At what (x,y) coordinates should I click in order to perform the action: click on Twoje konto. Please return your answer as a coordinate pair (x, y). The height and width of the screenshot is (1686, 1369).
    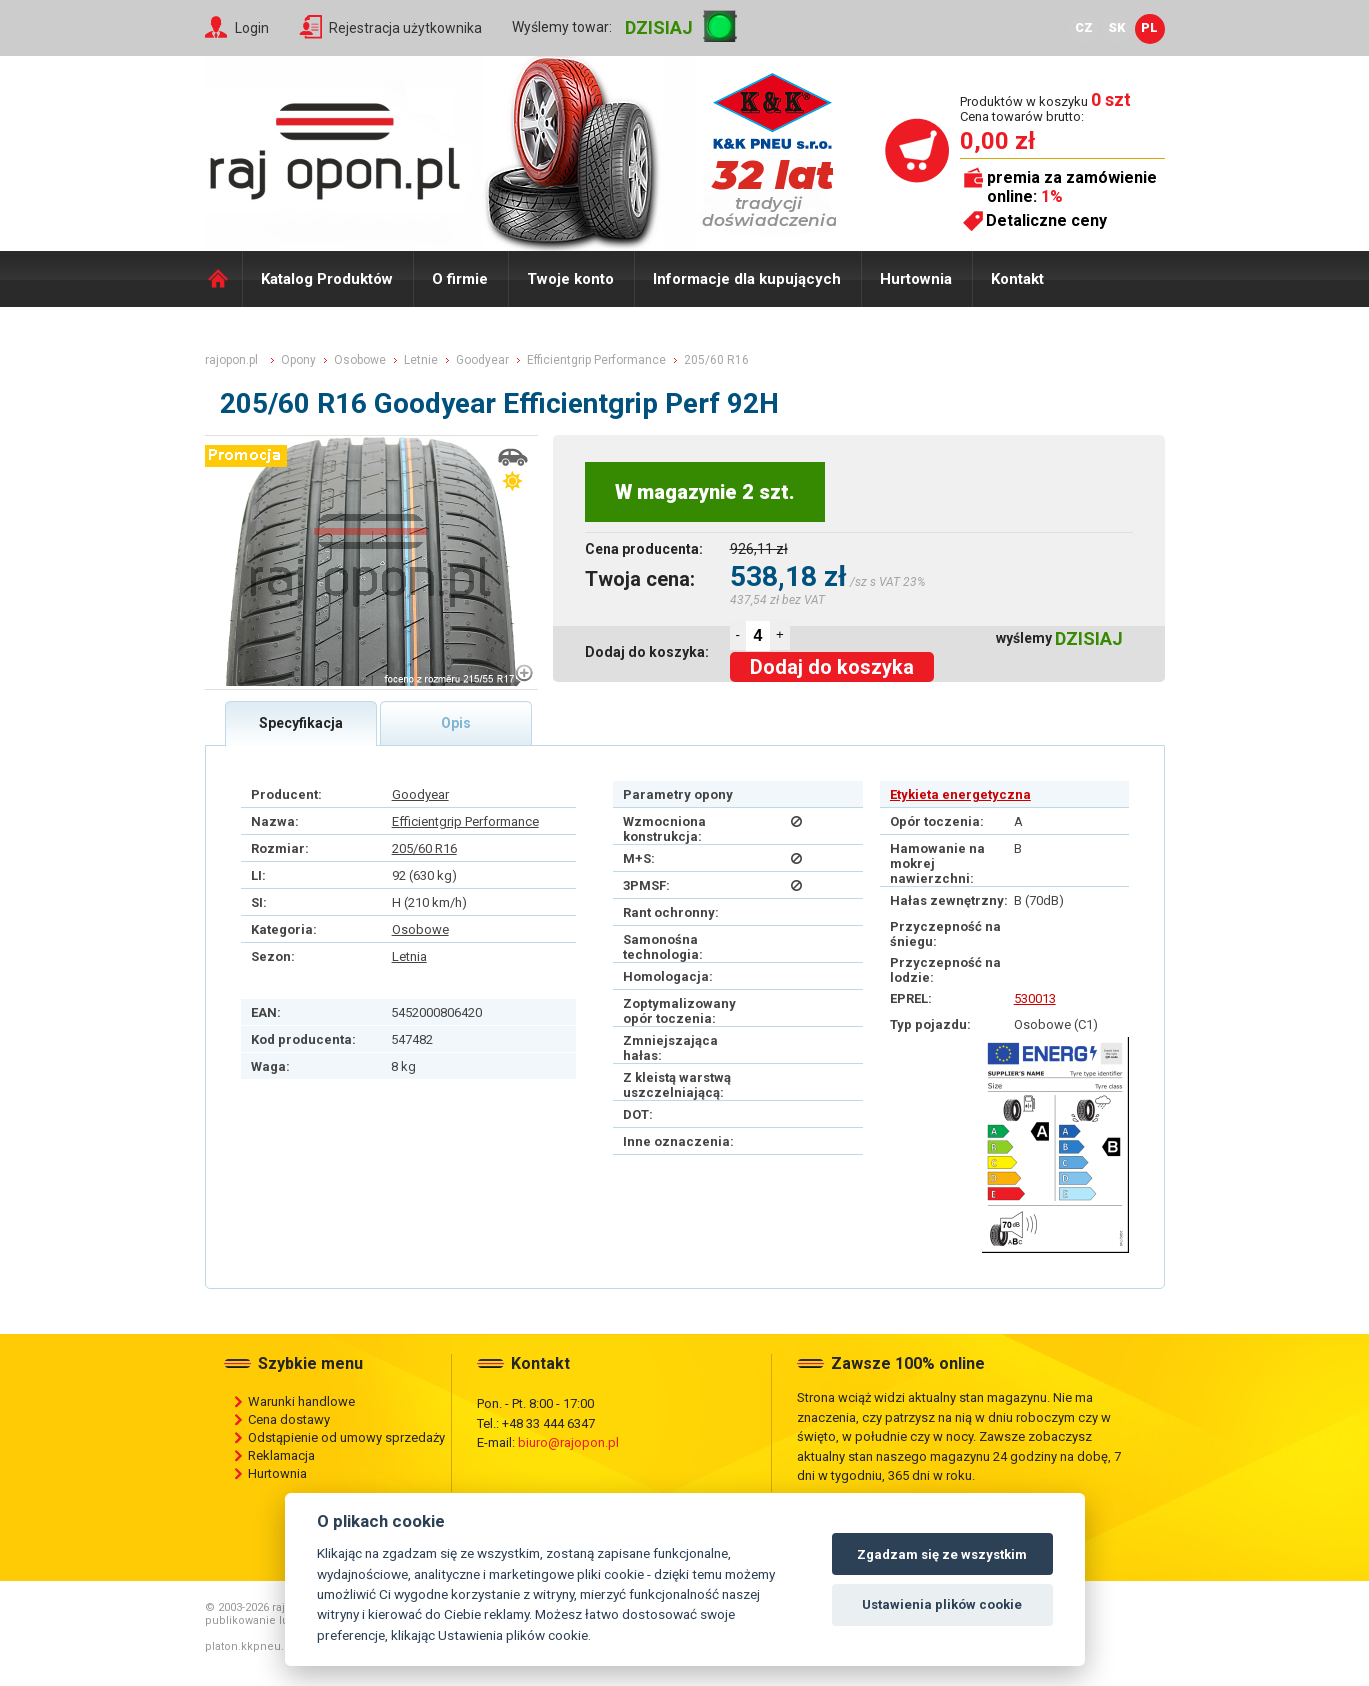
    Looking at the image, I should click on (570, 279).